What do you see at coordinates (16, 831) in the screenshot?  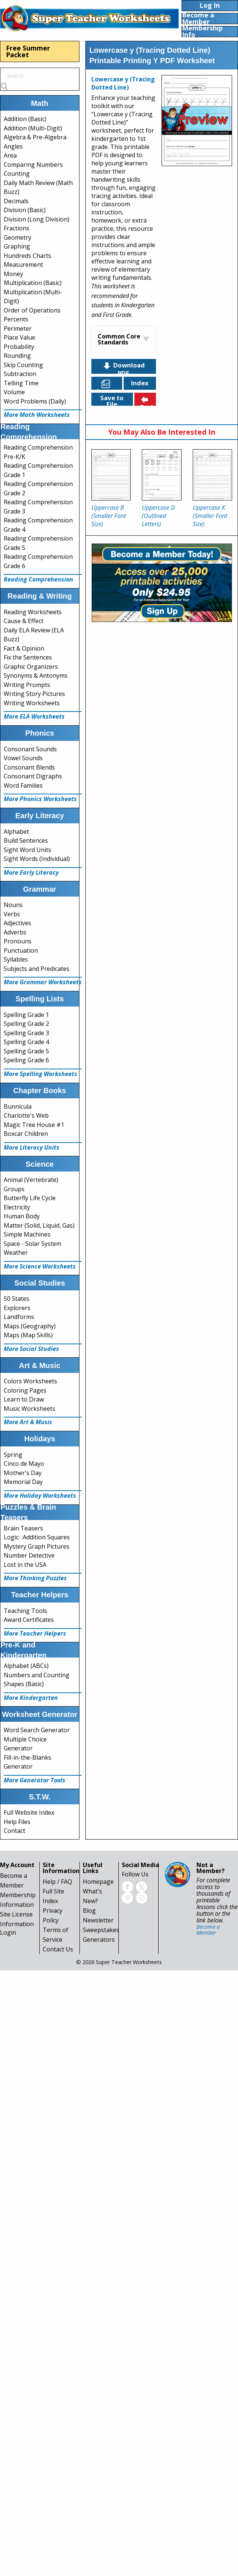 I see `Alphabet` at bounding box center [16, 831].